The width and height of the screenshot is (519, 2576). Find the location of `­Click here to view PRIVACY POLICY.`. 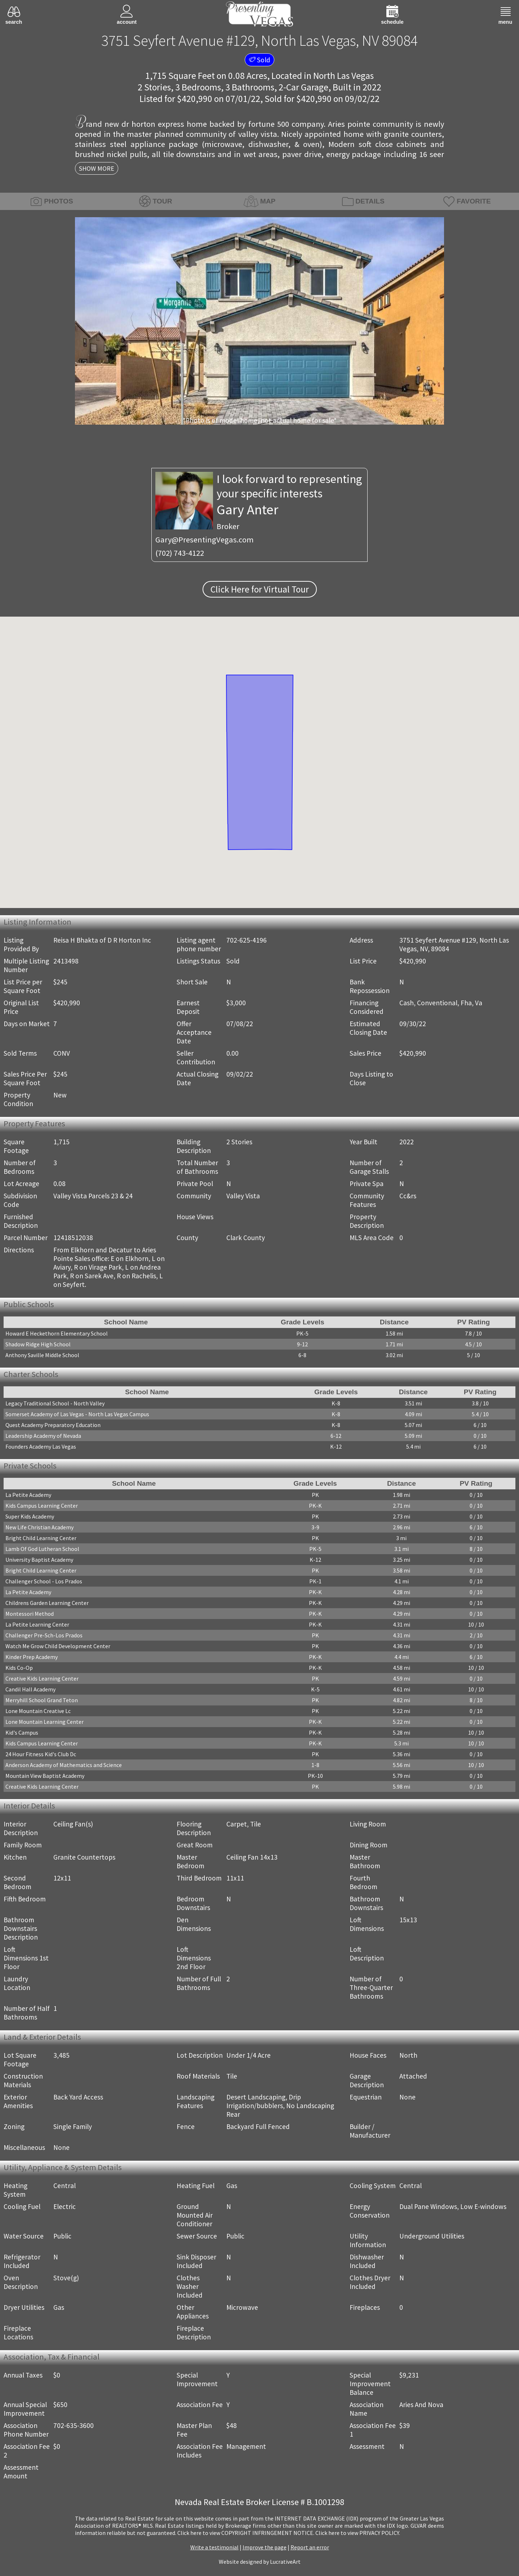

­Click here to view PRIVACY POLICY. is located at coordinates (357, 2532).